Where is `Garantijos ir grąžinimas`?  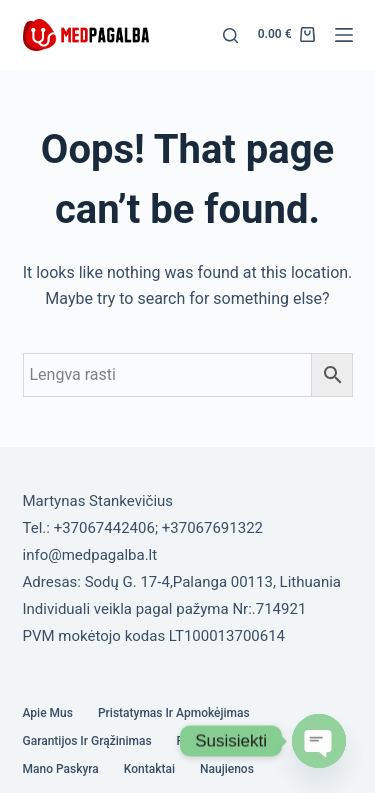
Garantijos ir grąžinimas is located at coordinates (87, 741).